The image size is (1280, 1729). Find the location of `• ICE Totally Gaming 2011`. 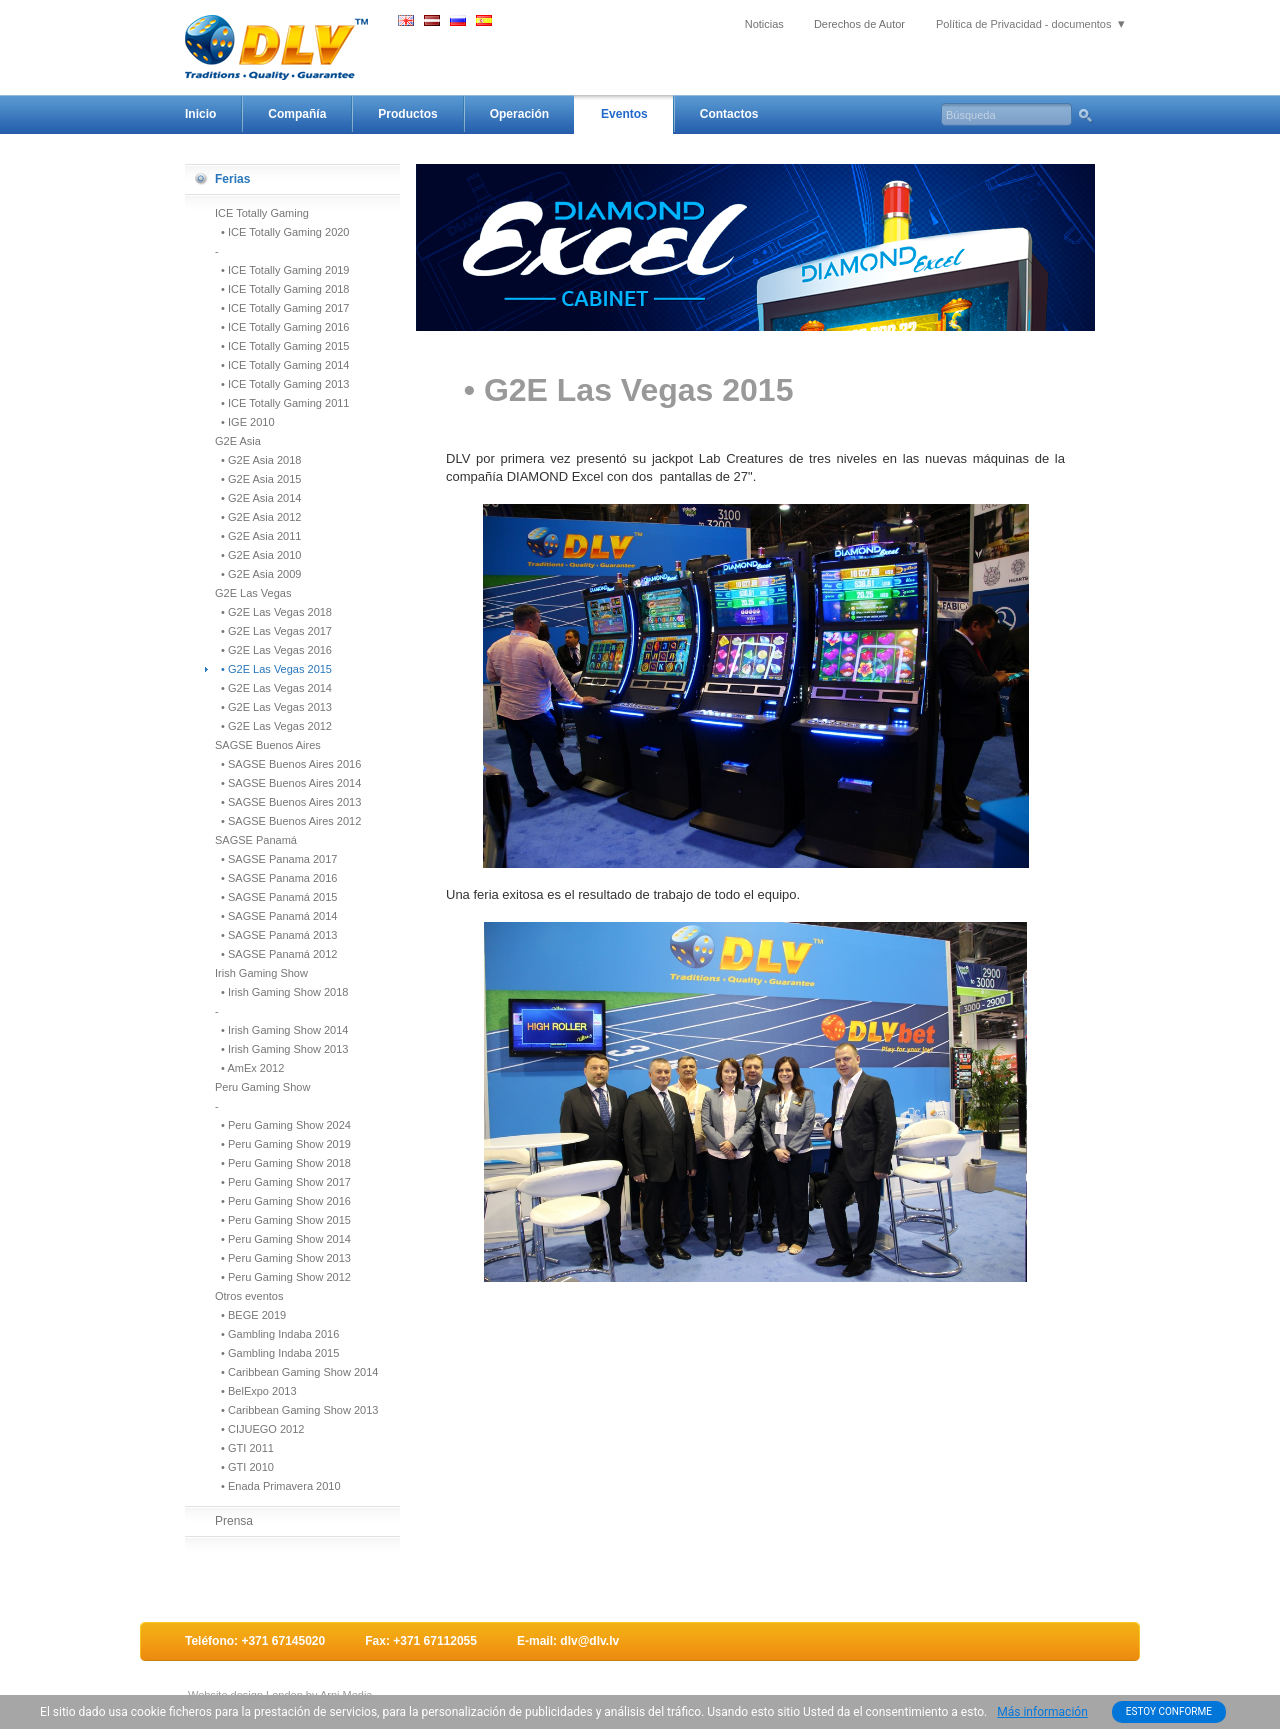

• ICE Totally Gaming 2011 is located at coordinates (282, 403).